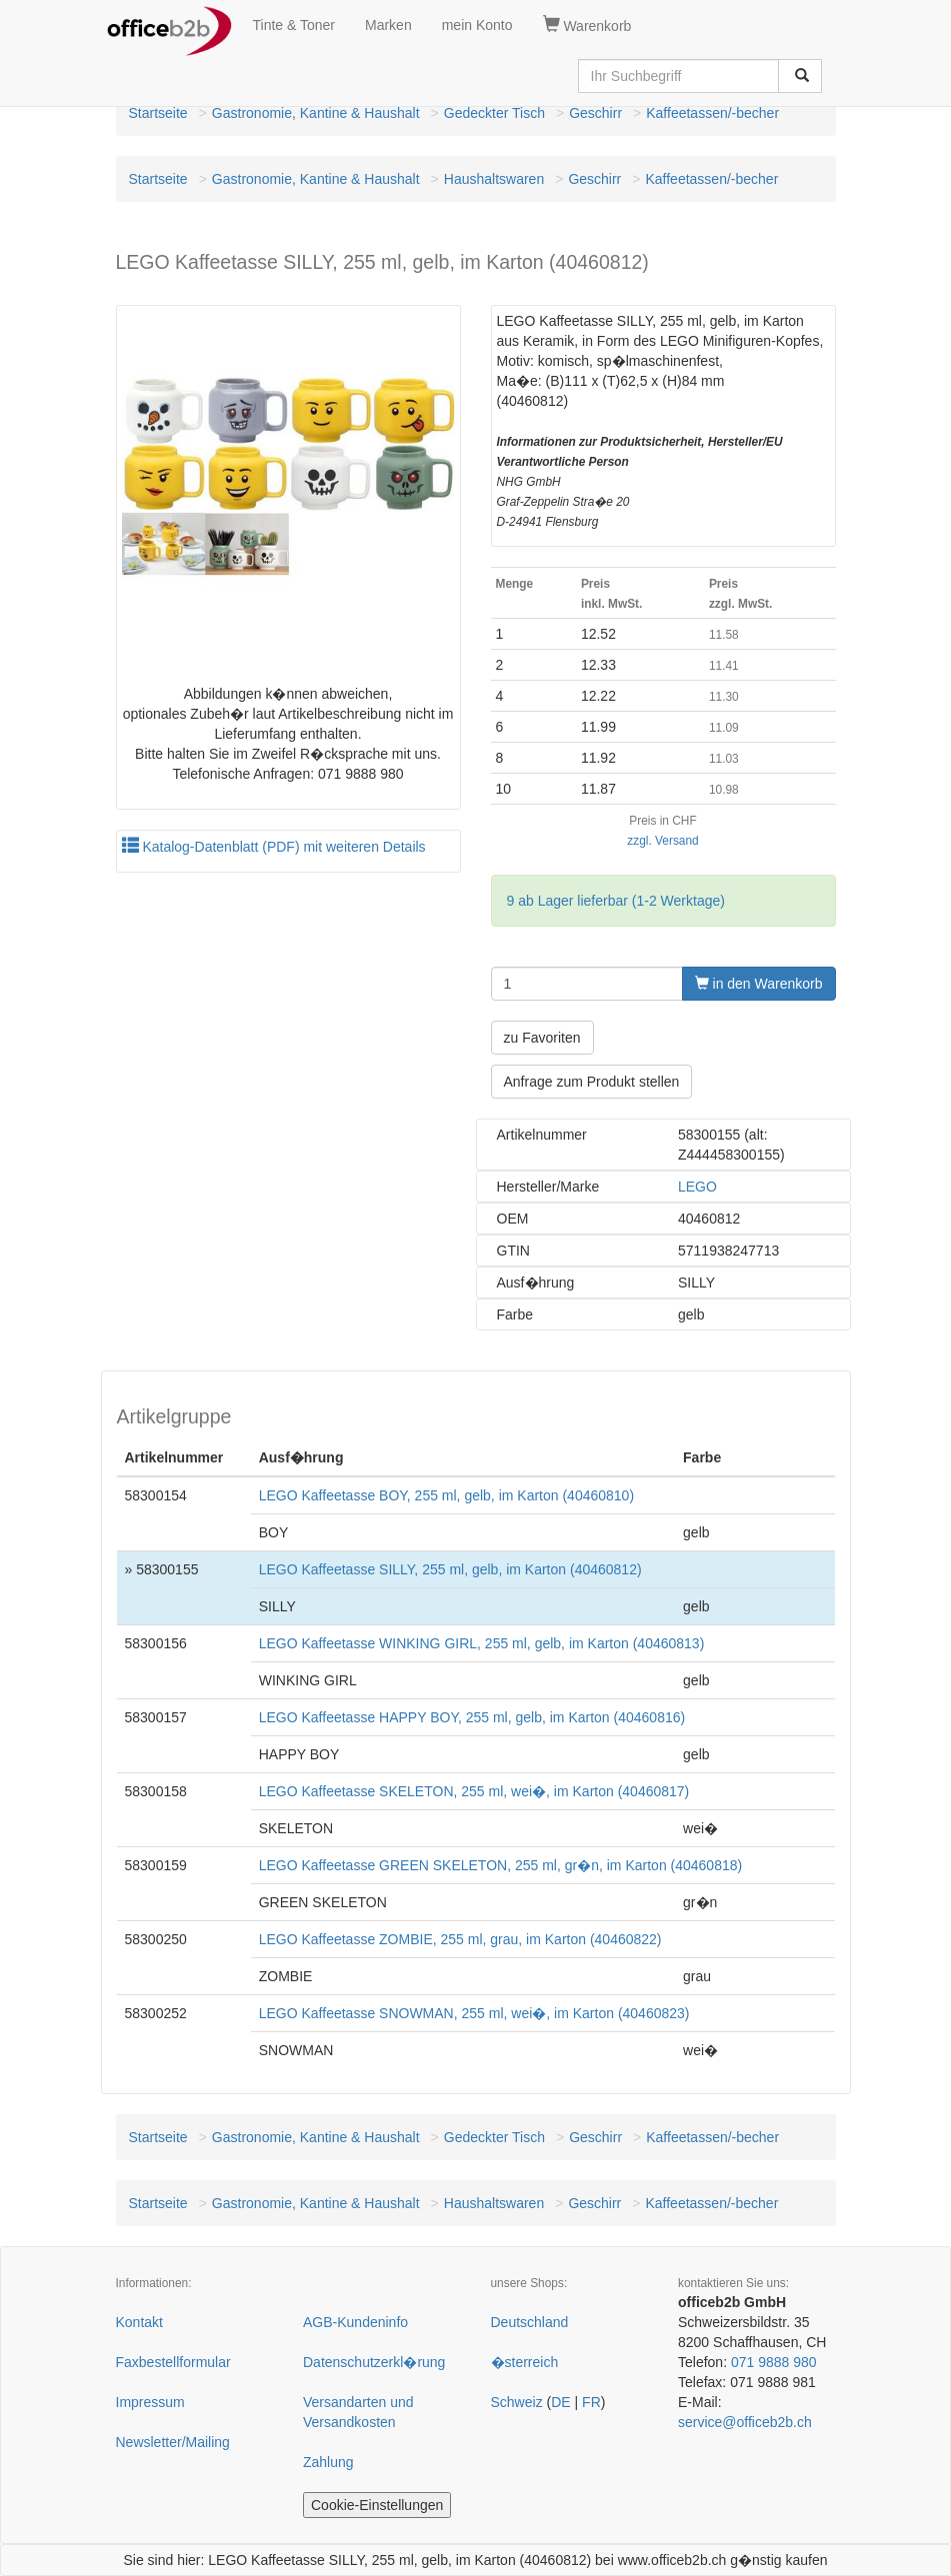 The width and height of the screenshot is (951, 2576). What do you see at coordinates (517, 2402) in the screenshot?
I see `Schweiz` at bounding box center [517, 2402].